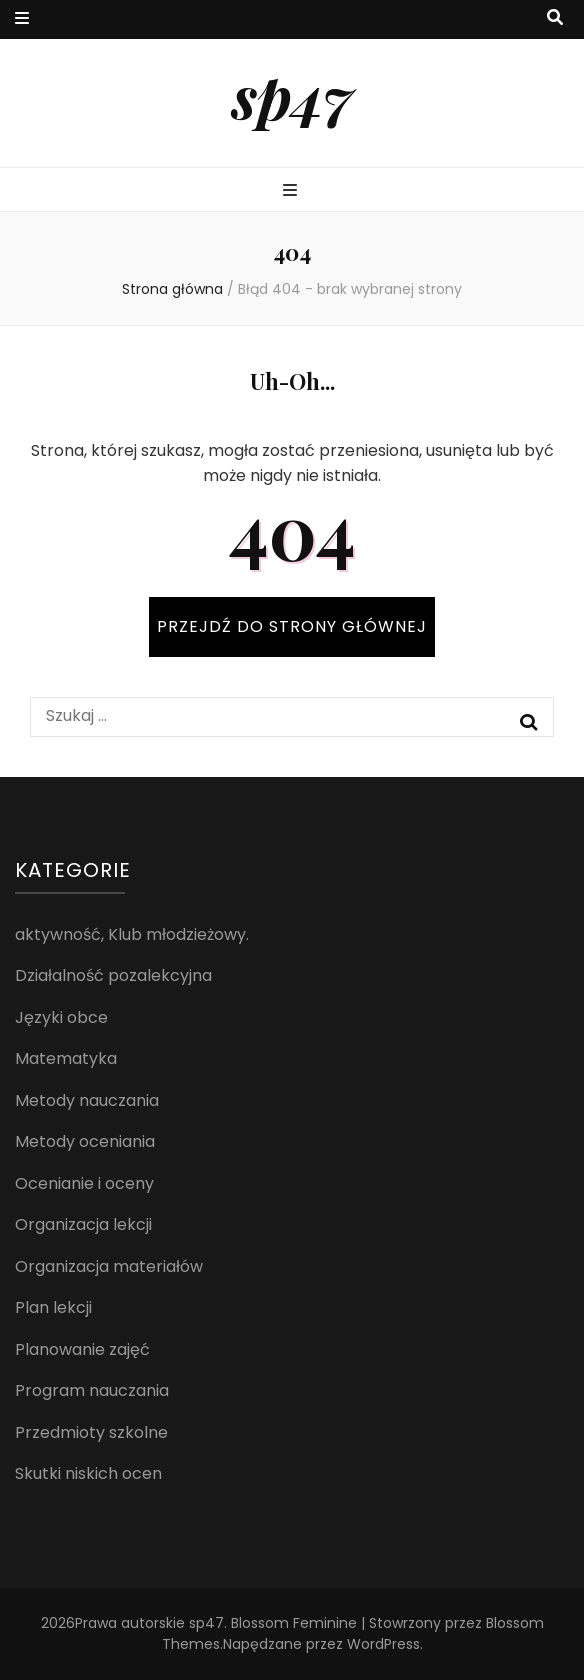 This screenshot has width=584, height=1680. What do you see at coordinates (53, 1307) in the screenshot?
I see `Plan lekcji` at bounding box center [53, 1307].